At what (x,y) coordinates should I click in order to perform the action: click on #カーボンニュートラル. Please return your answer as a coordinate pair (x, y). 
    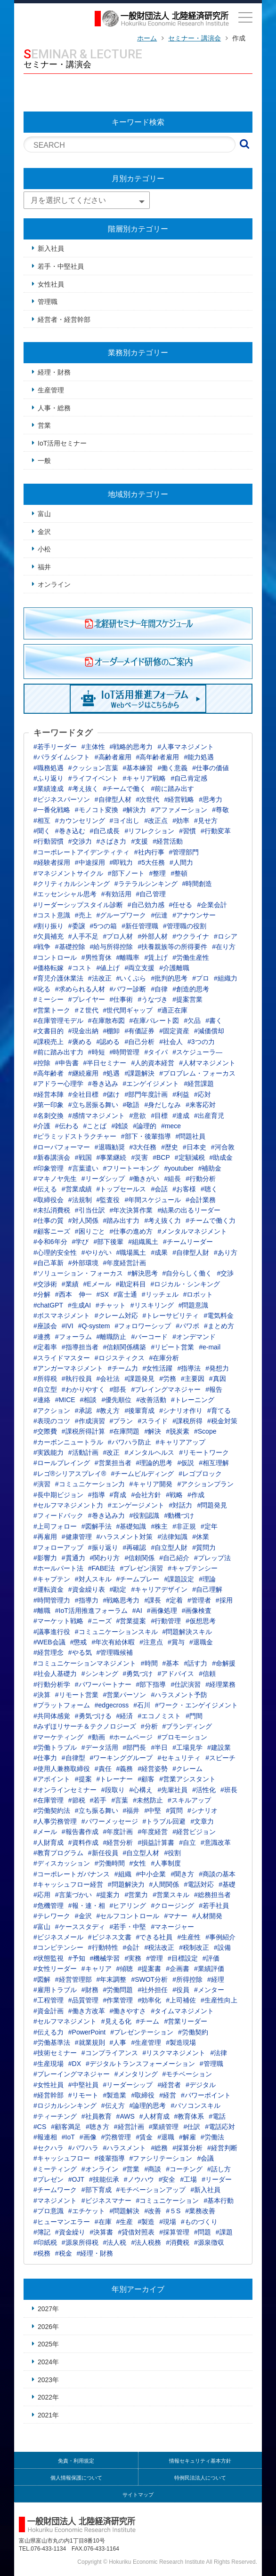
    Looking at the image, I should click on (68, 1442).